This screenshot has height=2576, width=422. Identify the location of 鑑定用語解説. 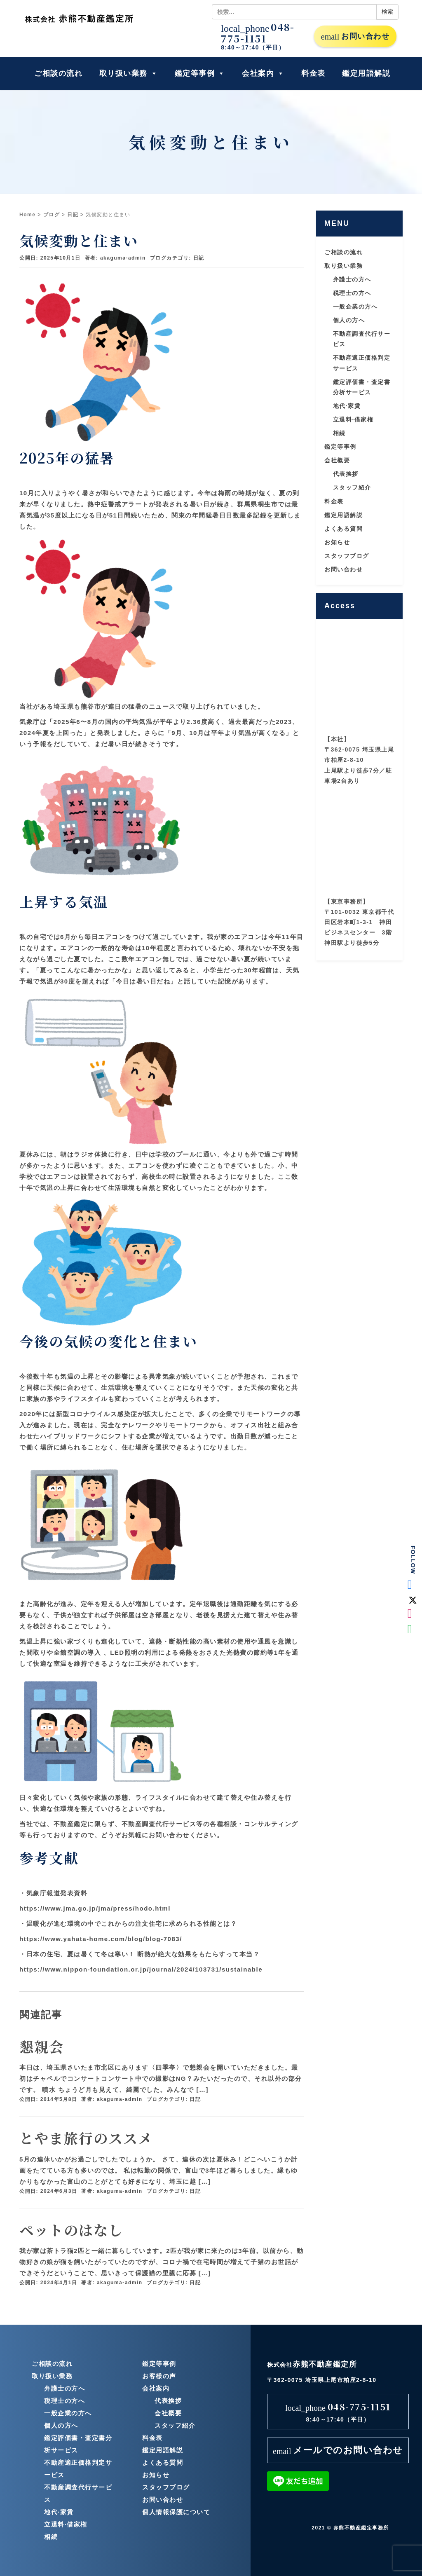
(366, 73).